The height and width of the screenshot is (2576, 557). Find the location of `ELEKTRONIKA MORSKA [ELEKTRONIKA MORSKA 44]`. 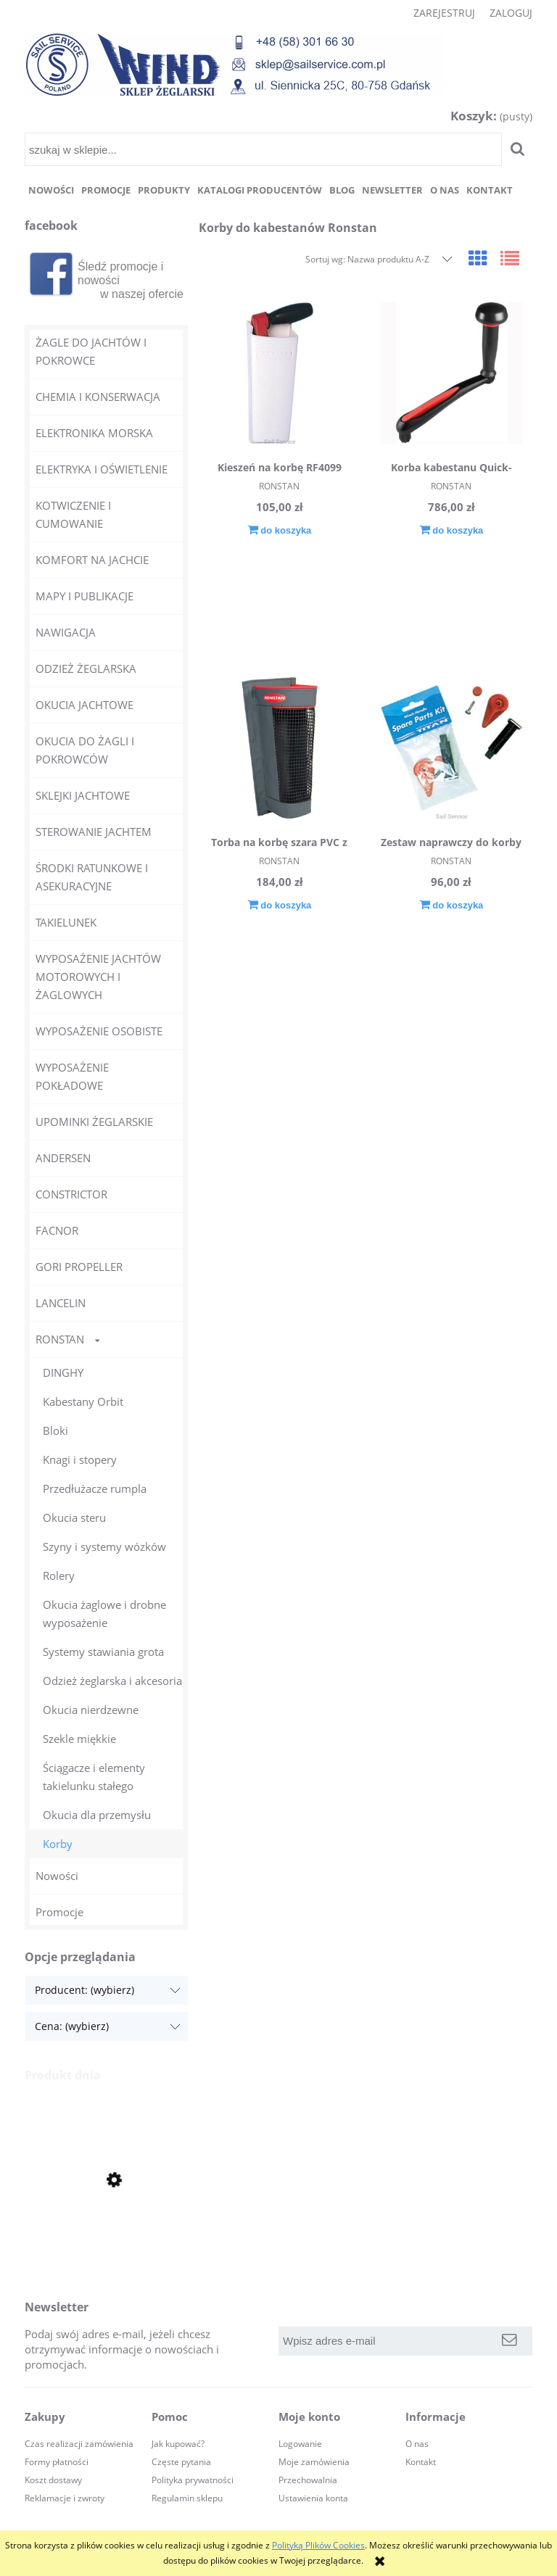

ELEKTRONIKA MORSKA [ELEKTRONIKA MORSKA 44] is located at coordinates (94, 433).